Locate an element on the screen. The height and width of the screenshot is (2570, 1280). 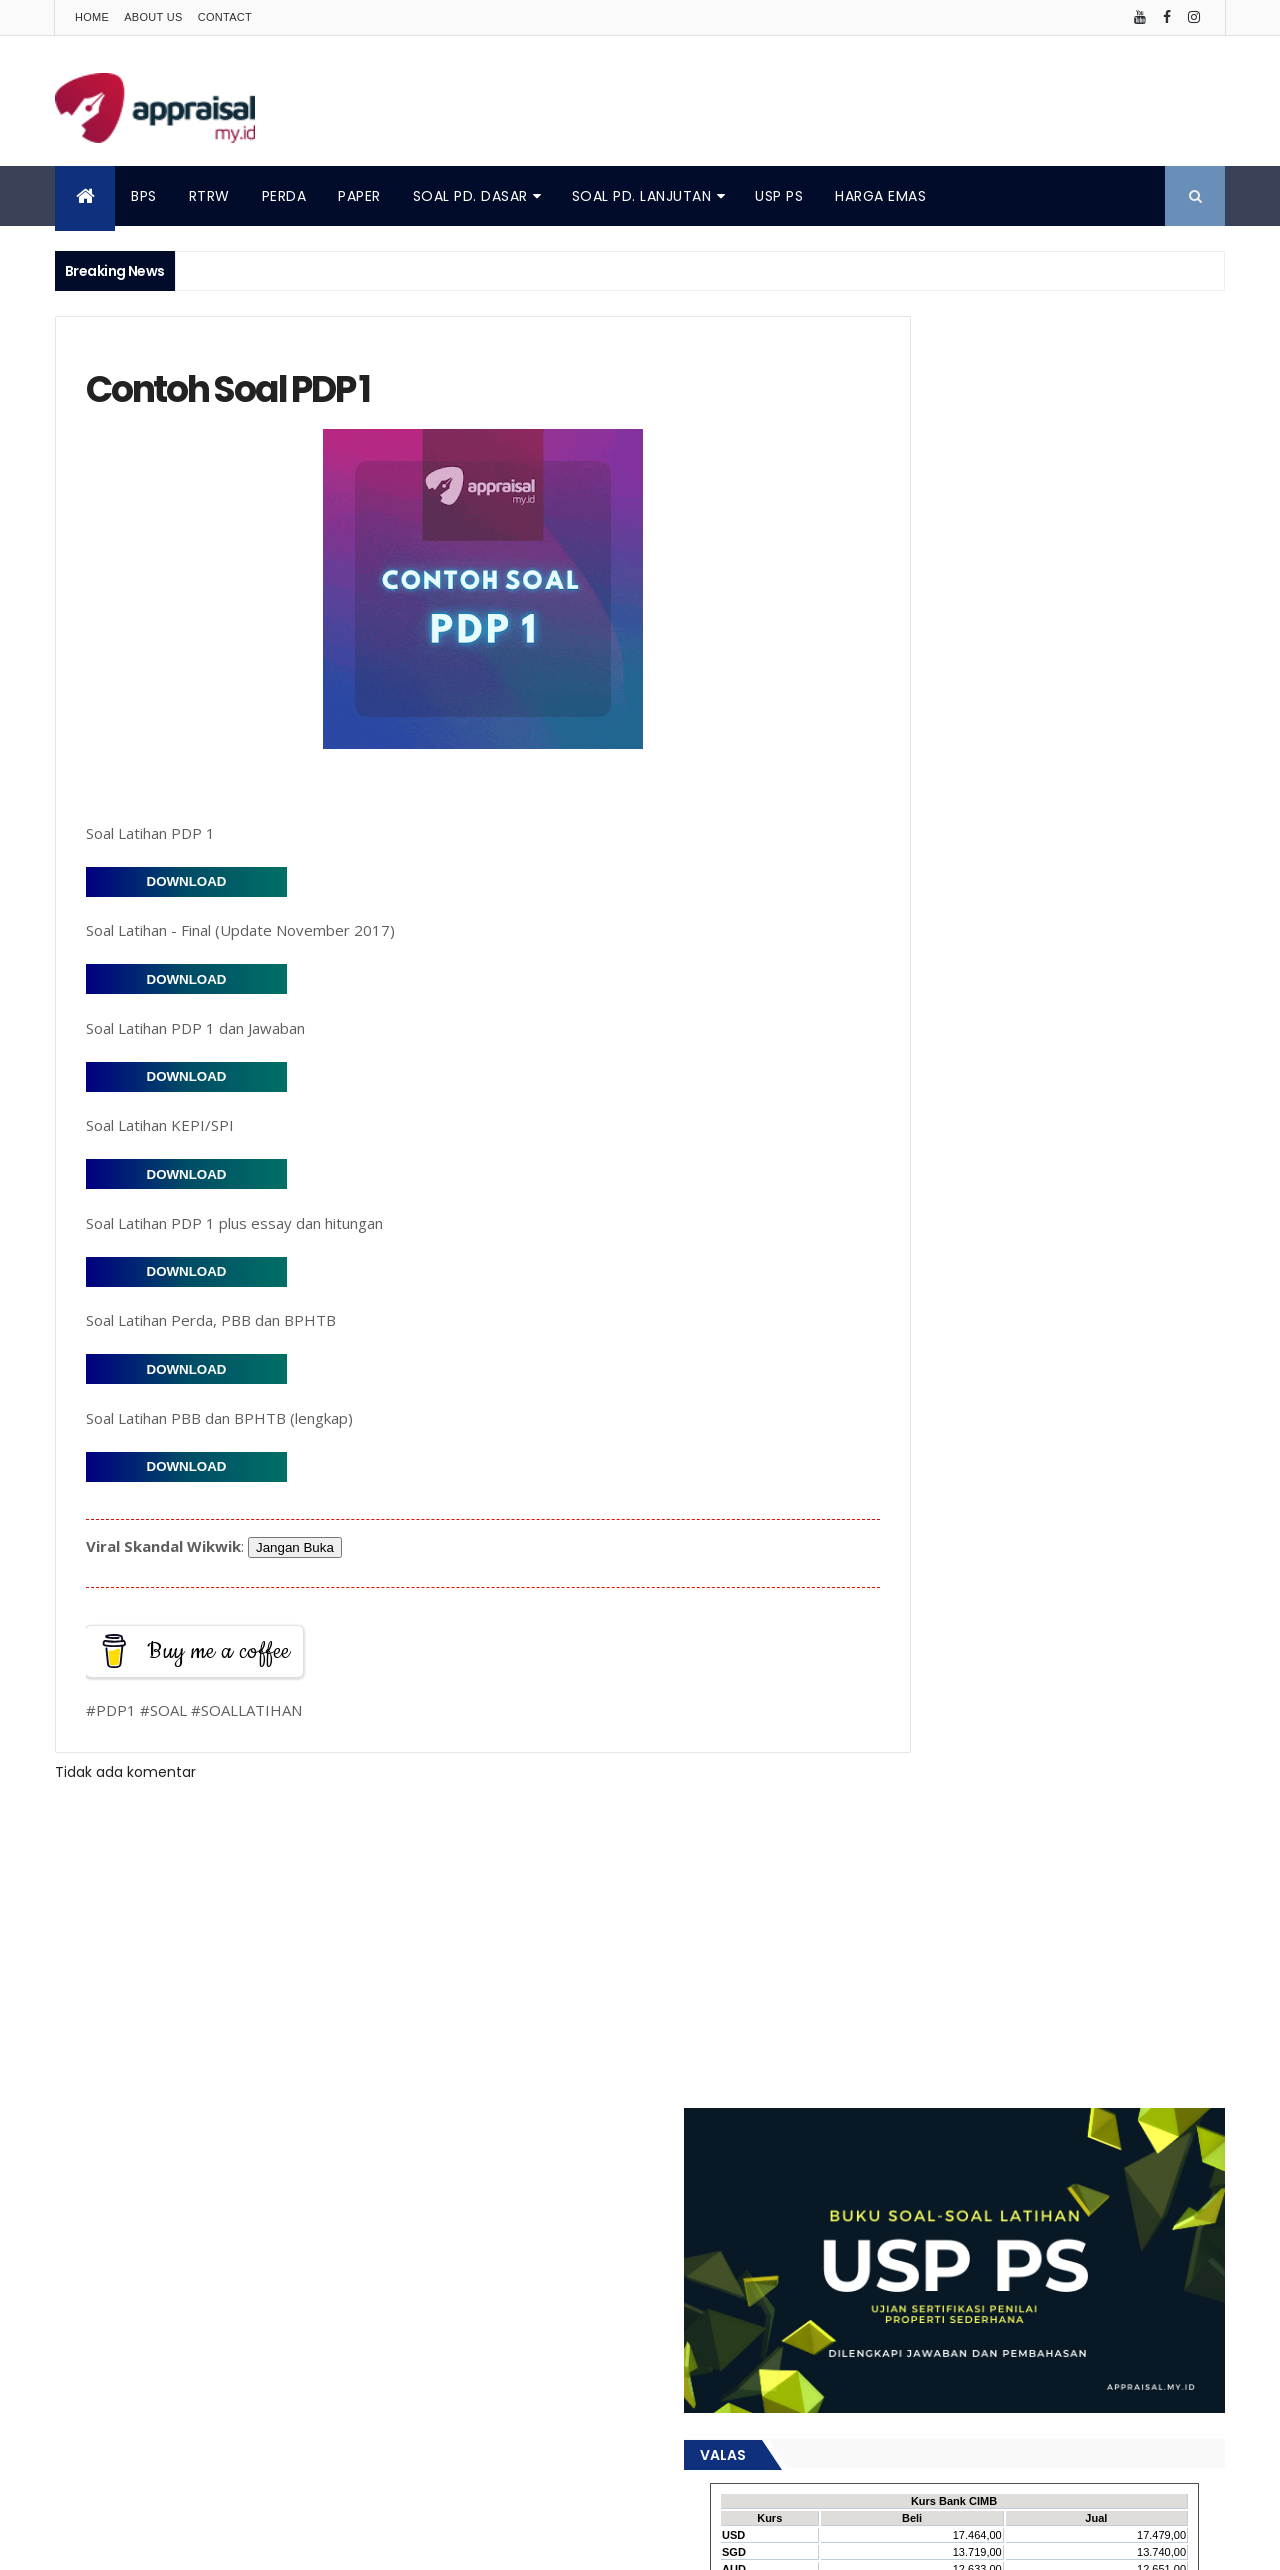
data pembanding is located at coordinates (928, 1952).